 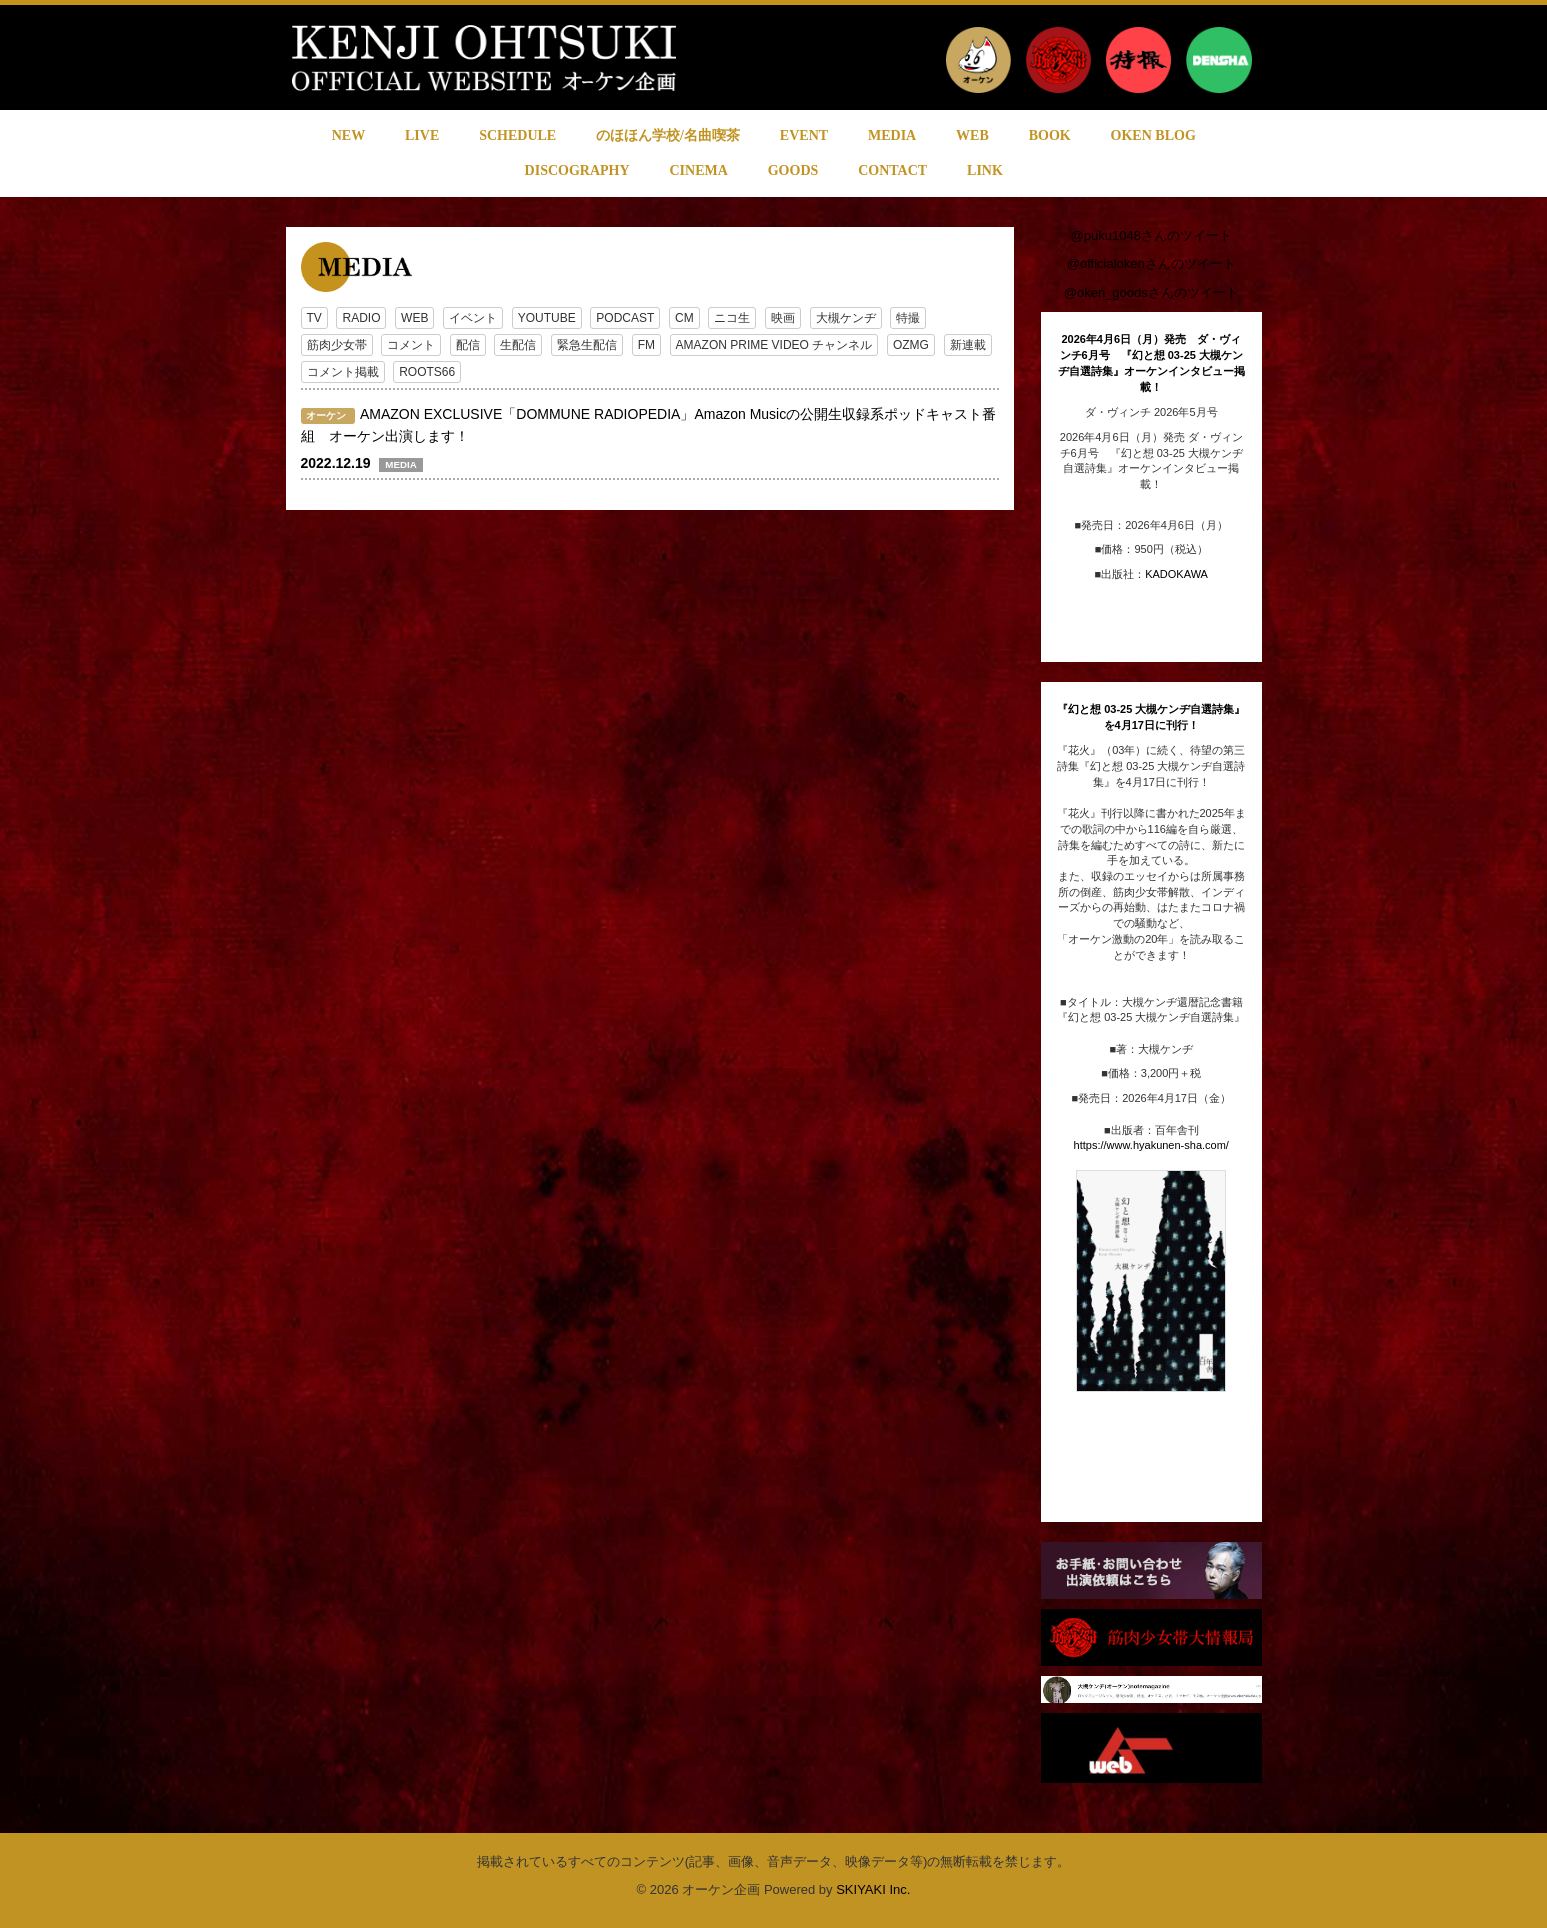 I want to click on 生配信, so click(x=518, y=345).